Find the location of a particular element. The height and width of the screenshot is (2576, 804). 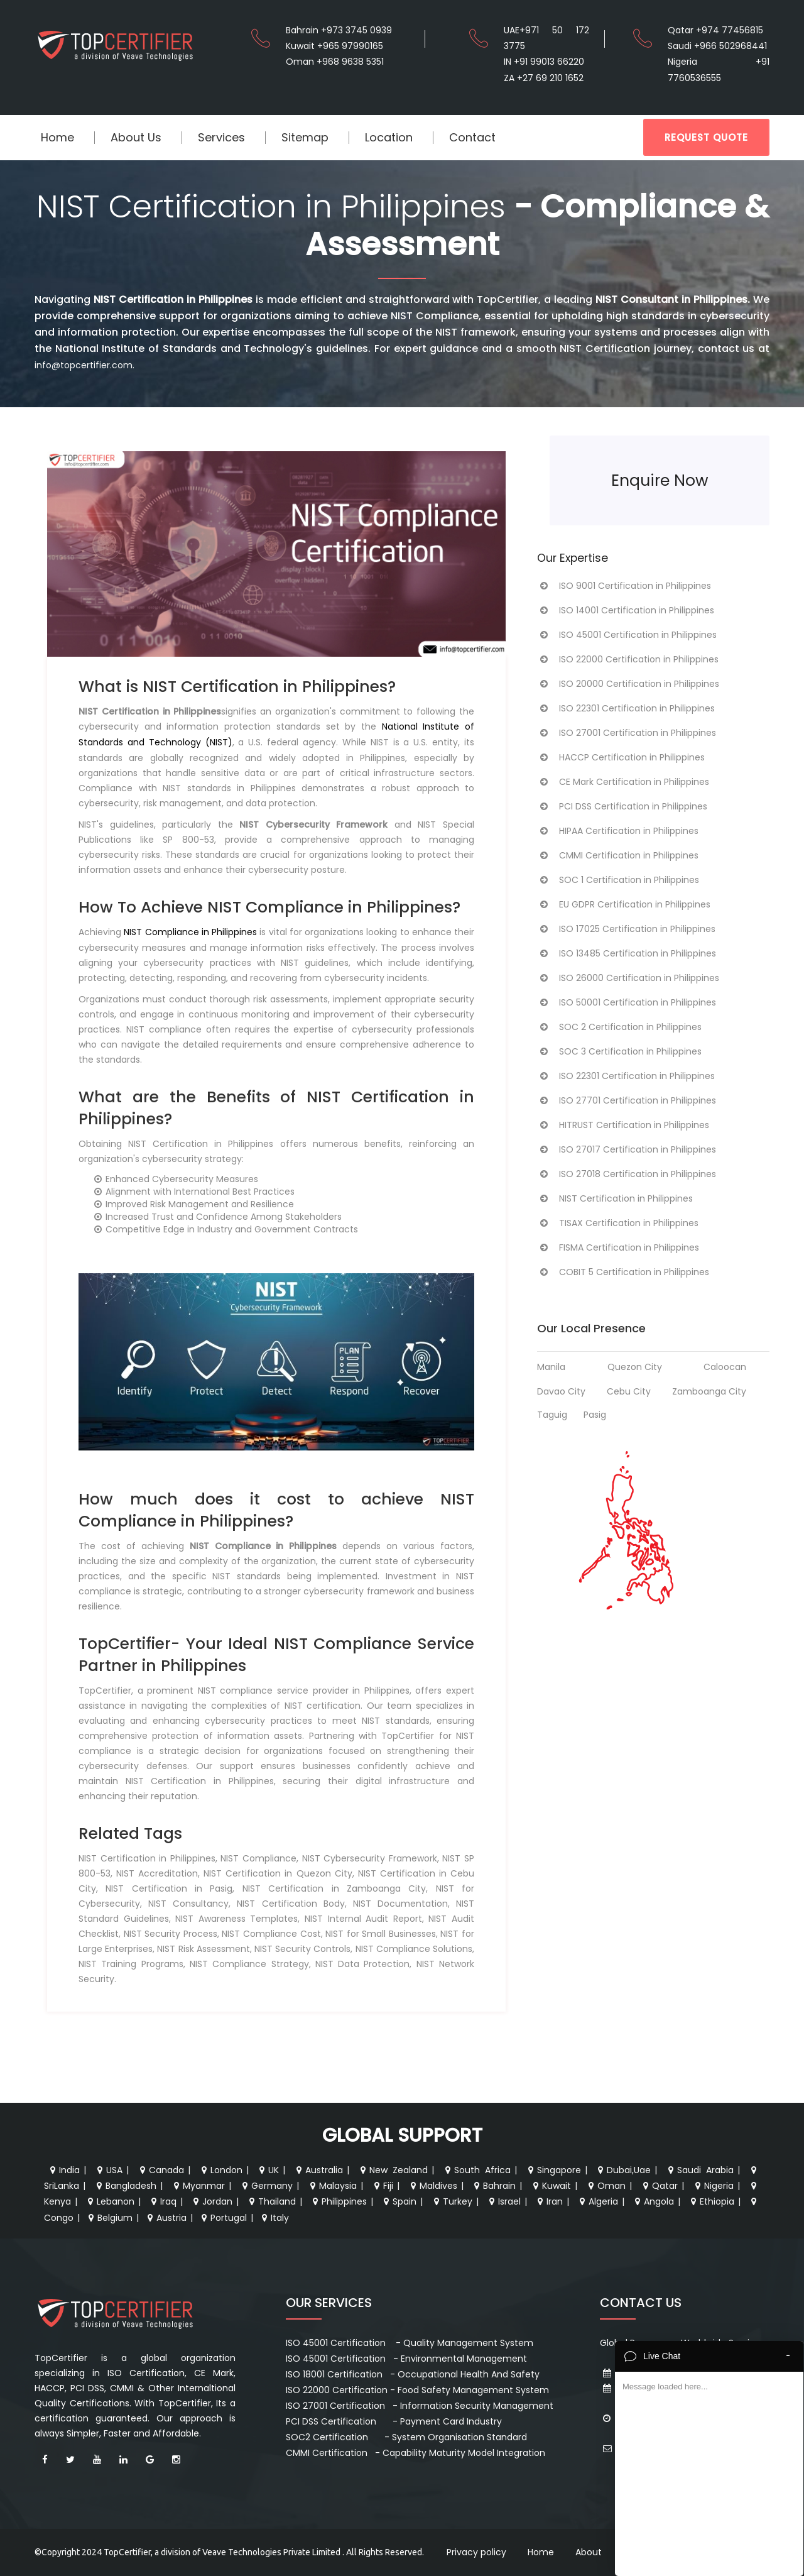

REQUEST QUOTE is located at coordinates (706, 137).